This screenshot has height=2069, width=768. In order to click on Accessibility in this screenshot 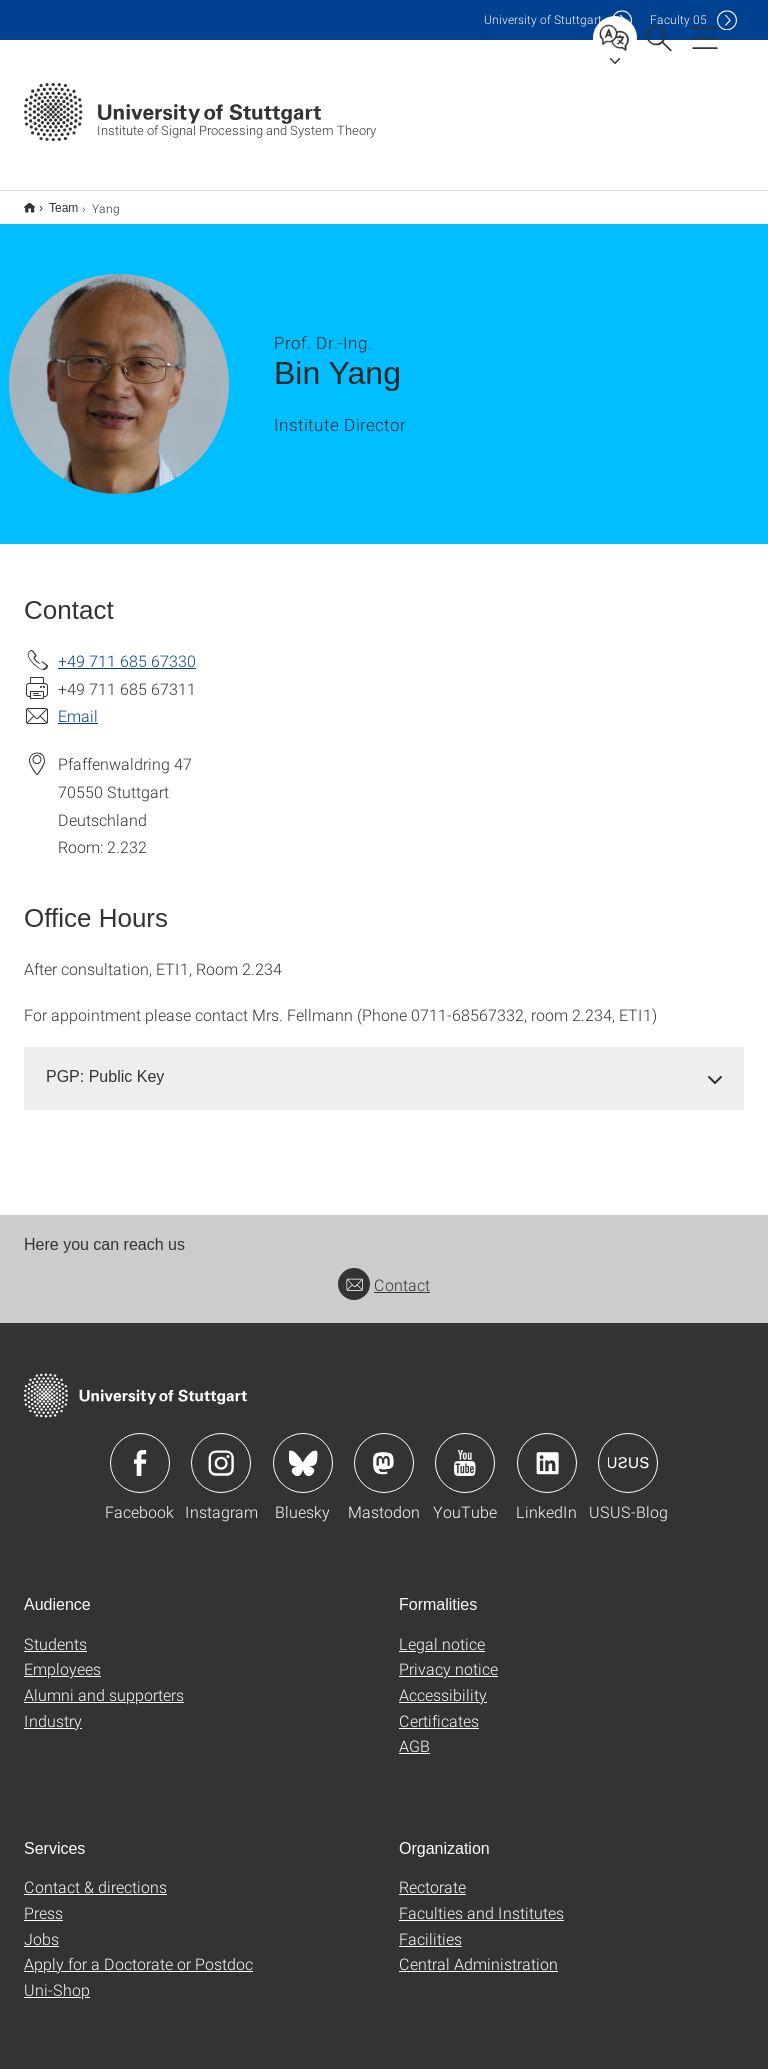, I will do `click(443, 1681)`.